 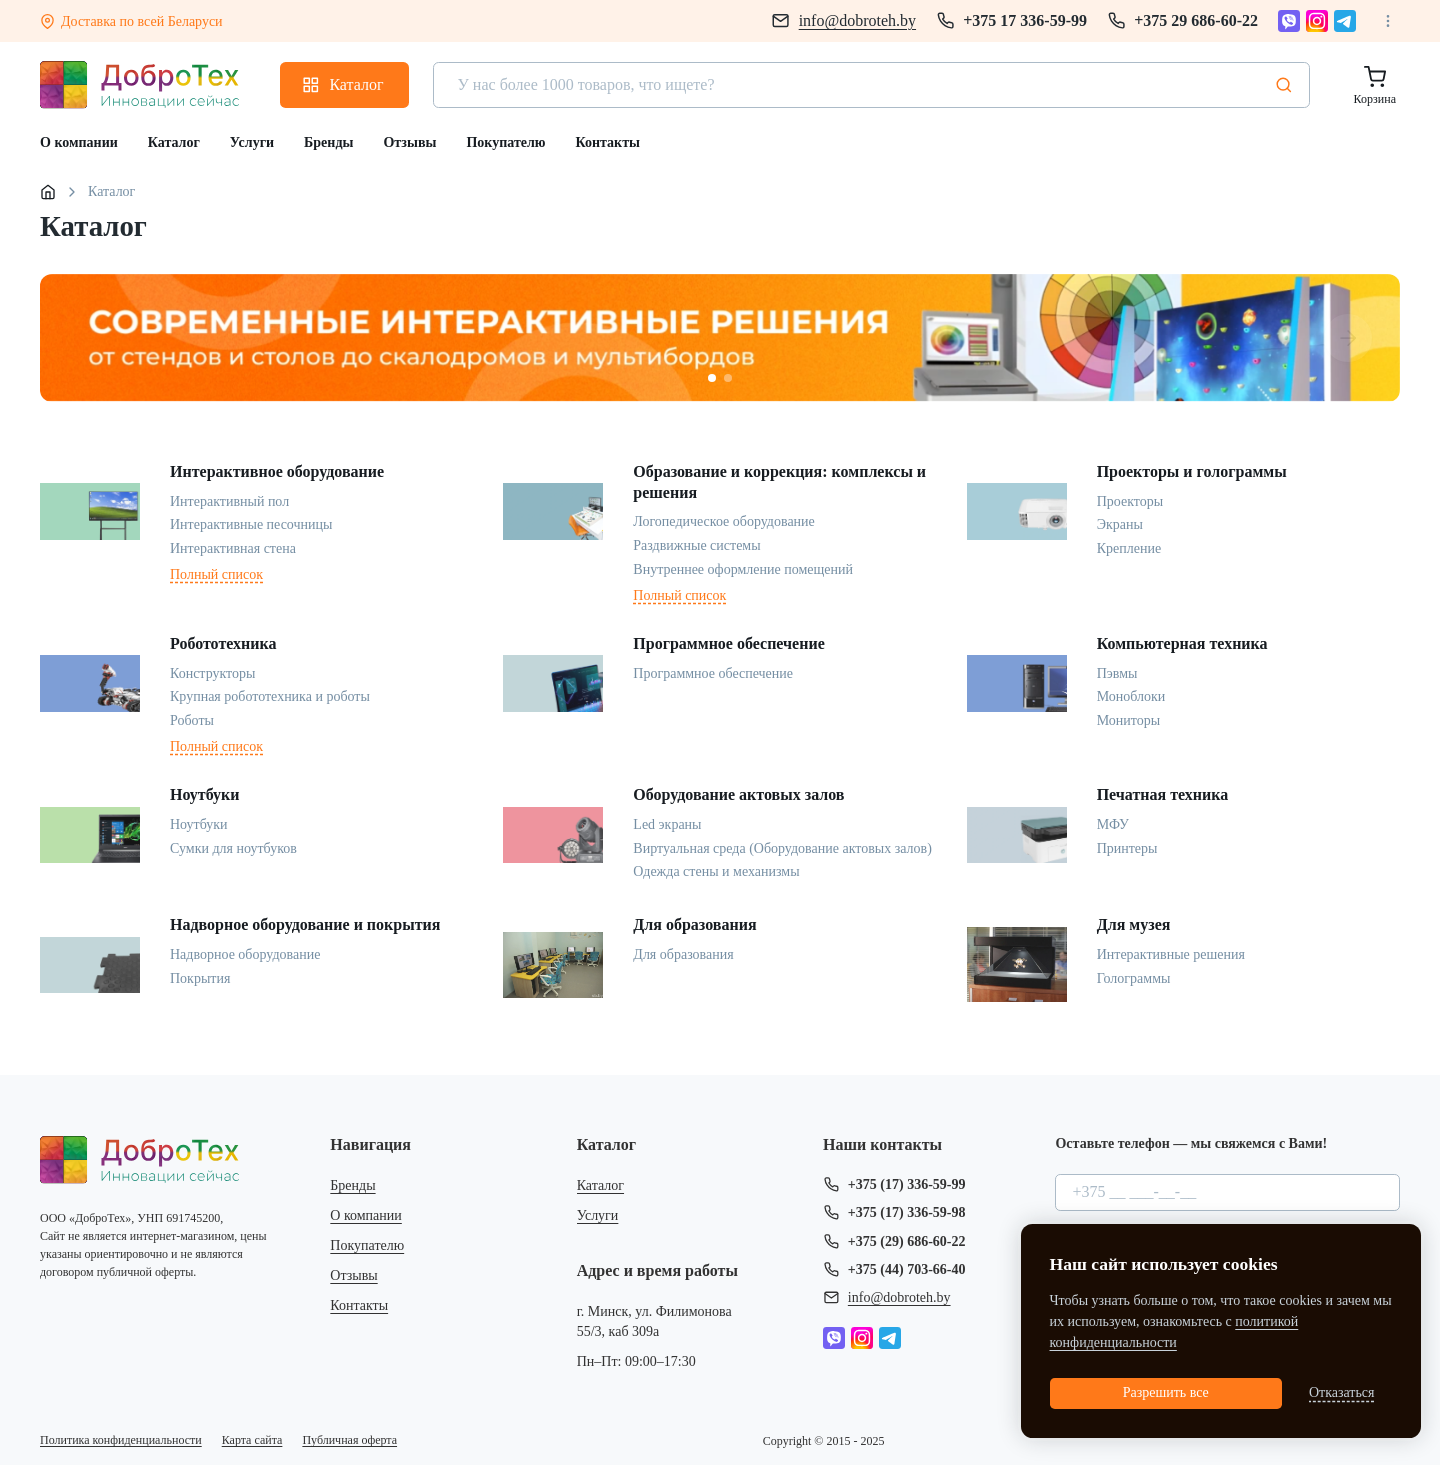 I want to click on Публичная оферта, so click(x=349, y=1440).